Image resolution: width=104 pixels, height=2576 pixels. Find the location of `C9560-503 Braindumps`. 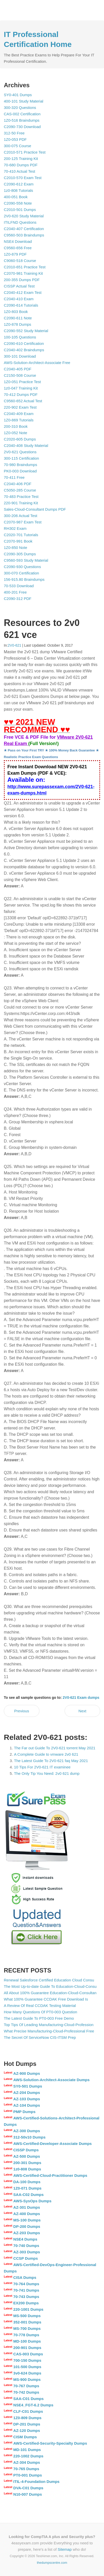

C9560-503 Braindumps is located at coordinates (24, 235).